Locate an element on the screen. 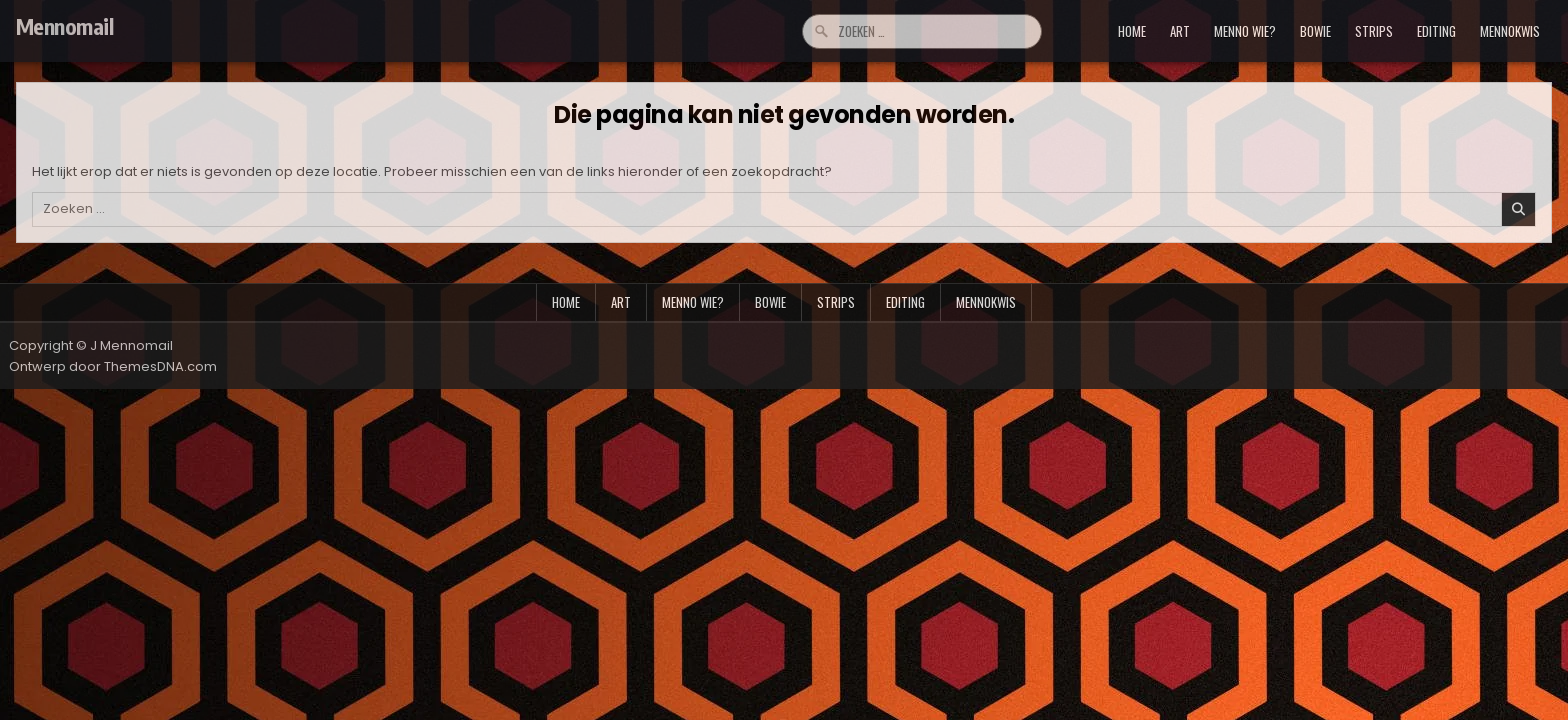  menno wie? is located at coordinates (1245, 31).